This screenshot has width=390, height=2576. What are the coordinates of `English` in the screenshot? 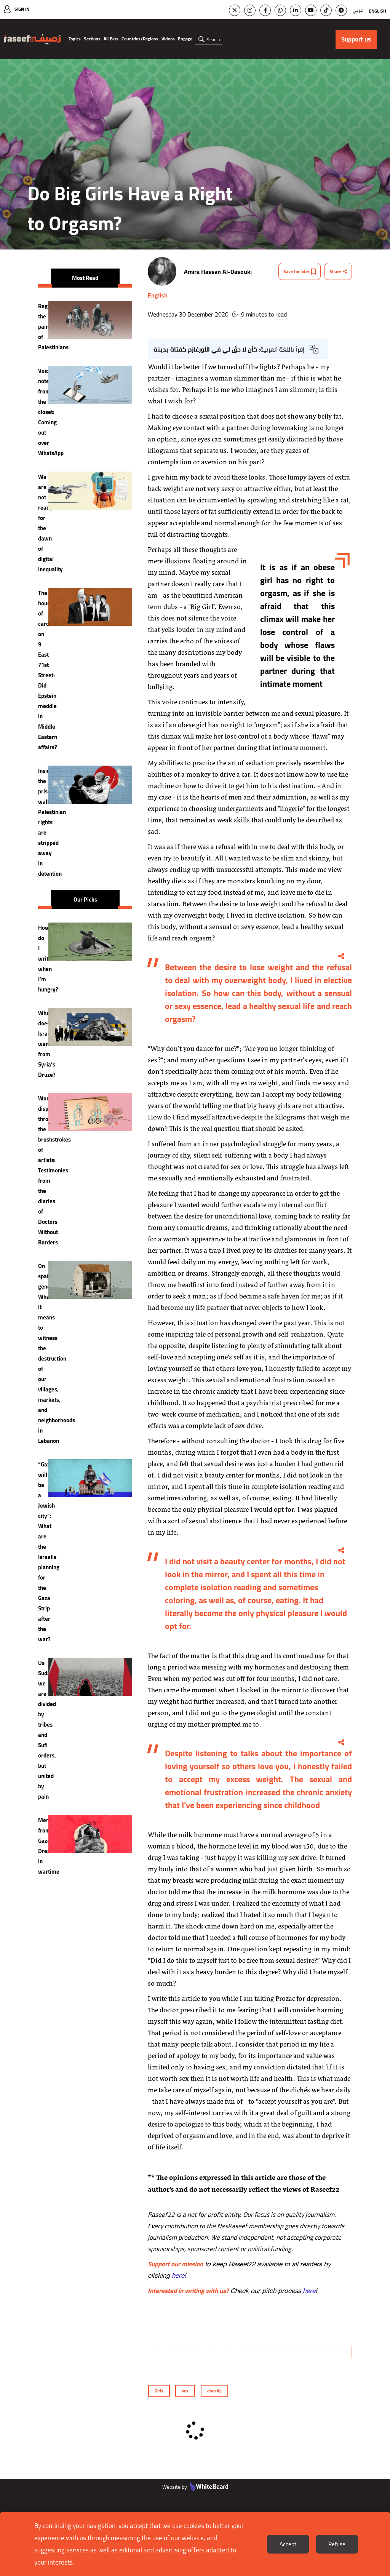 It's located at (377, 10).